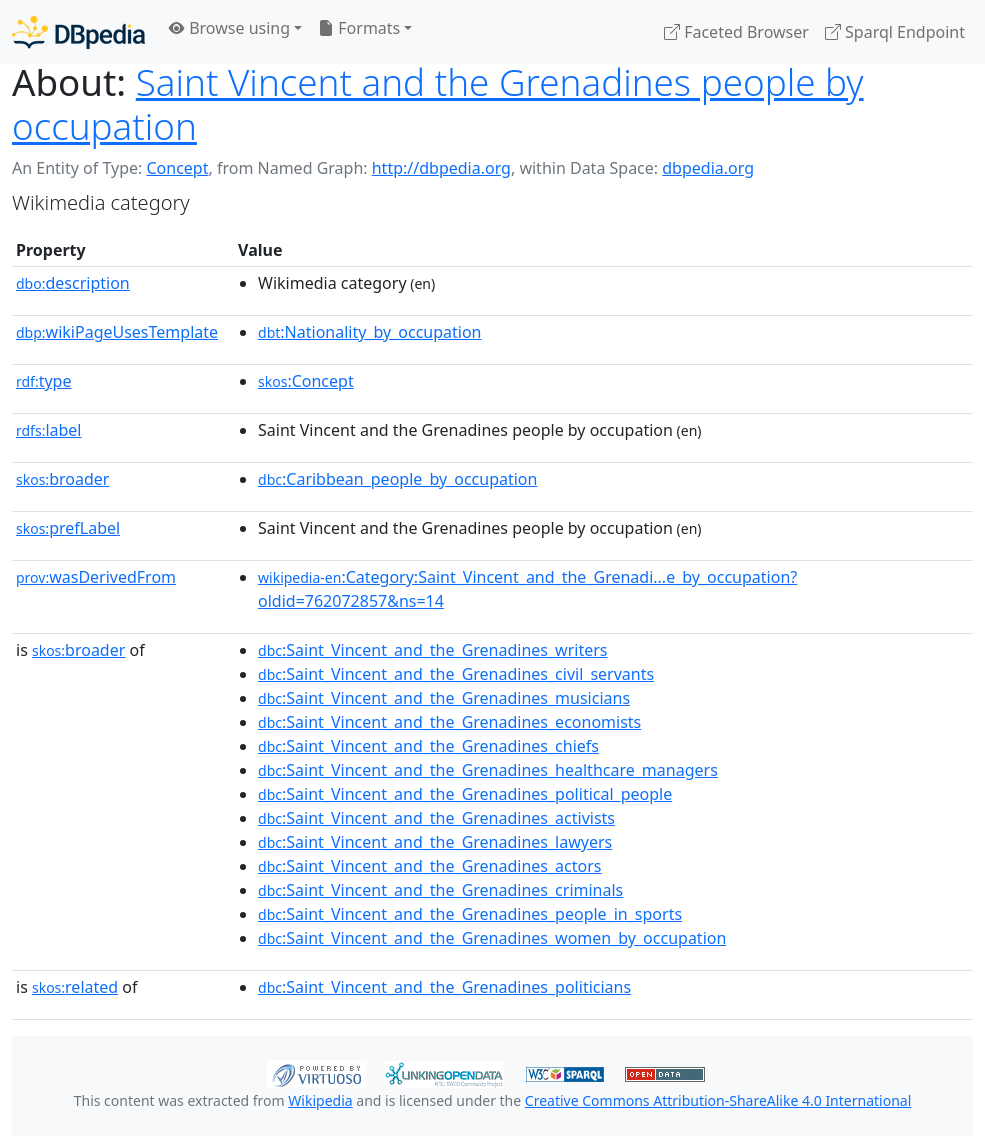 The width and height of the screenshot is (985, 1136). What do you see at coordinates (397, 479) in the screenshot?
I see `:Caribbean_people_by_occupation` at bounding box center [397, 479].